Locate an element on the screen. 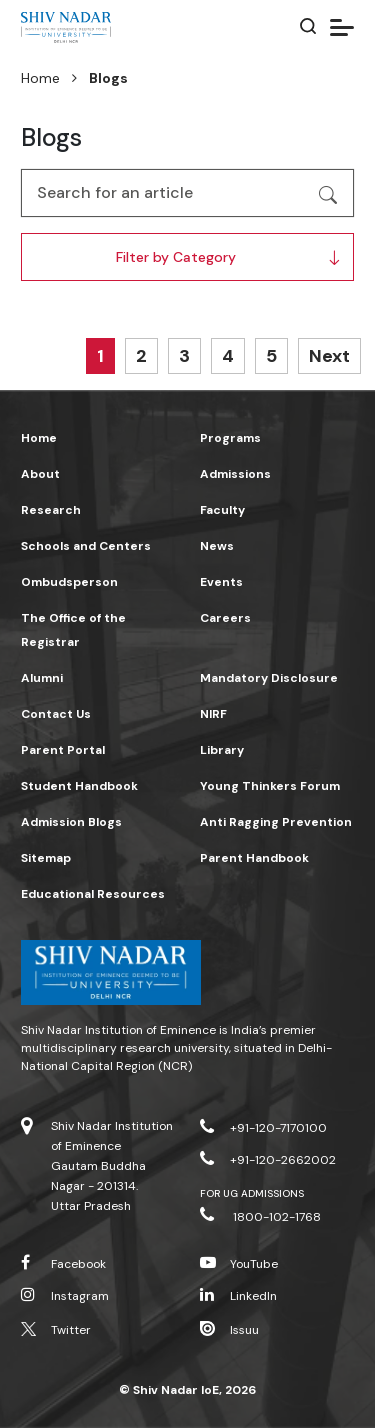 The height and width of the screenshot is (1428, 375). Educational Resources is located at coordinates (93, 894).